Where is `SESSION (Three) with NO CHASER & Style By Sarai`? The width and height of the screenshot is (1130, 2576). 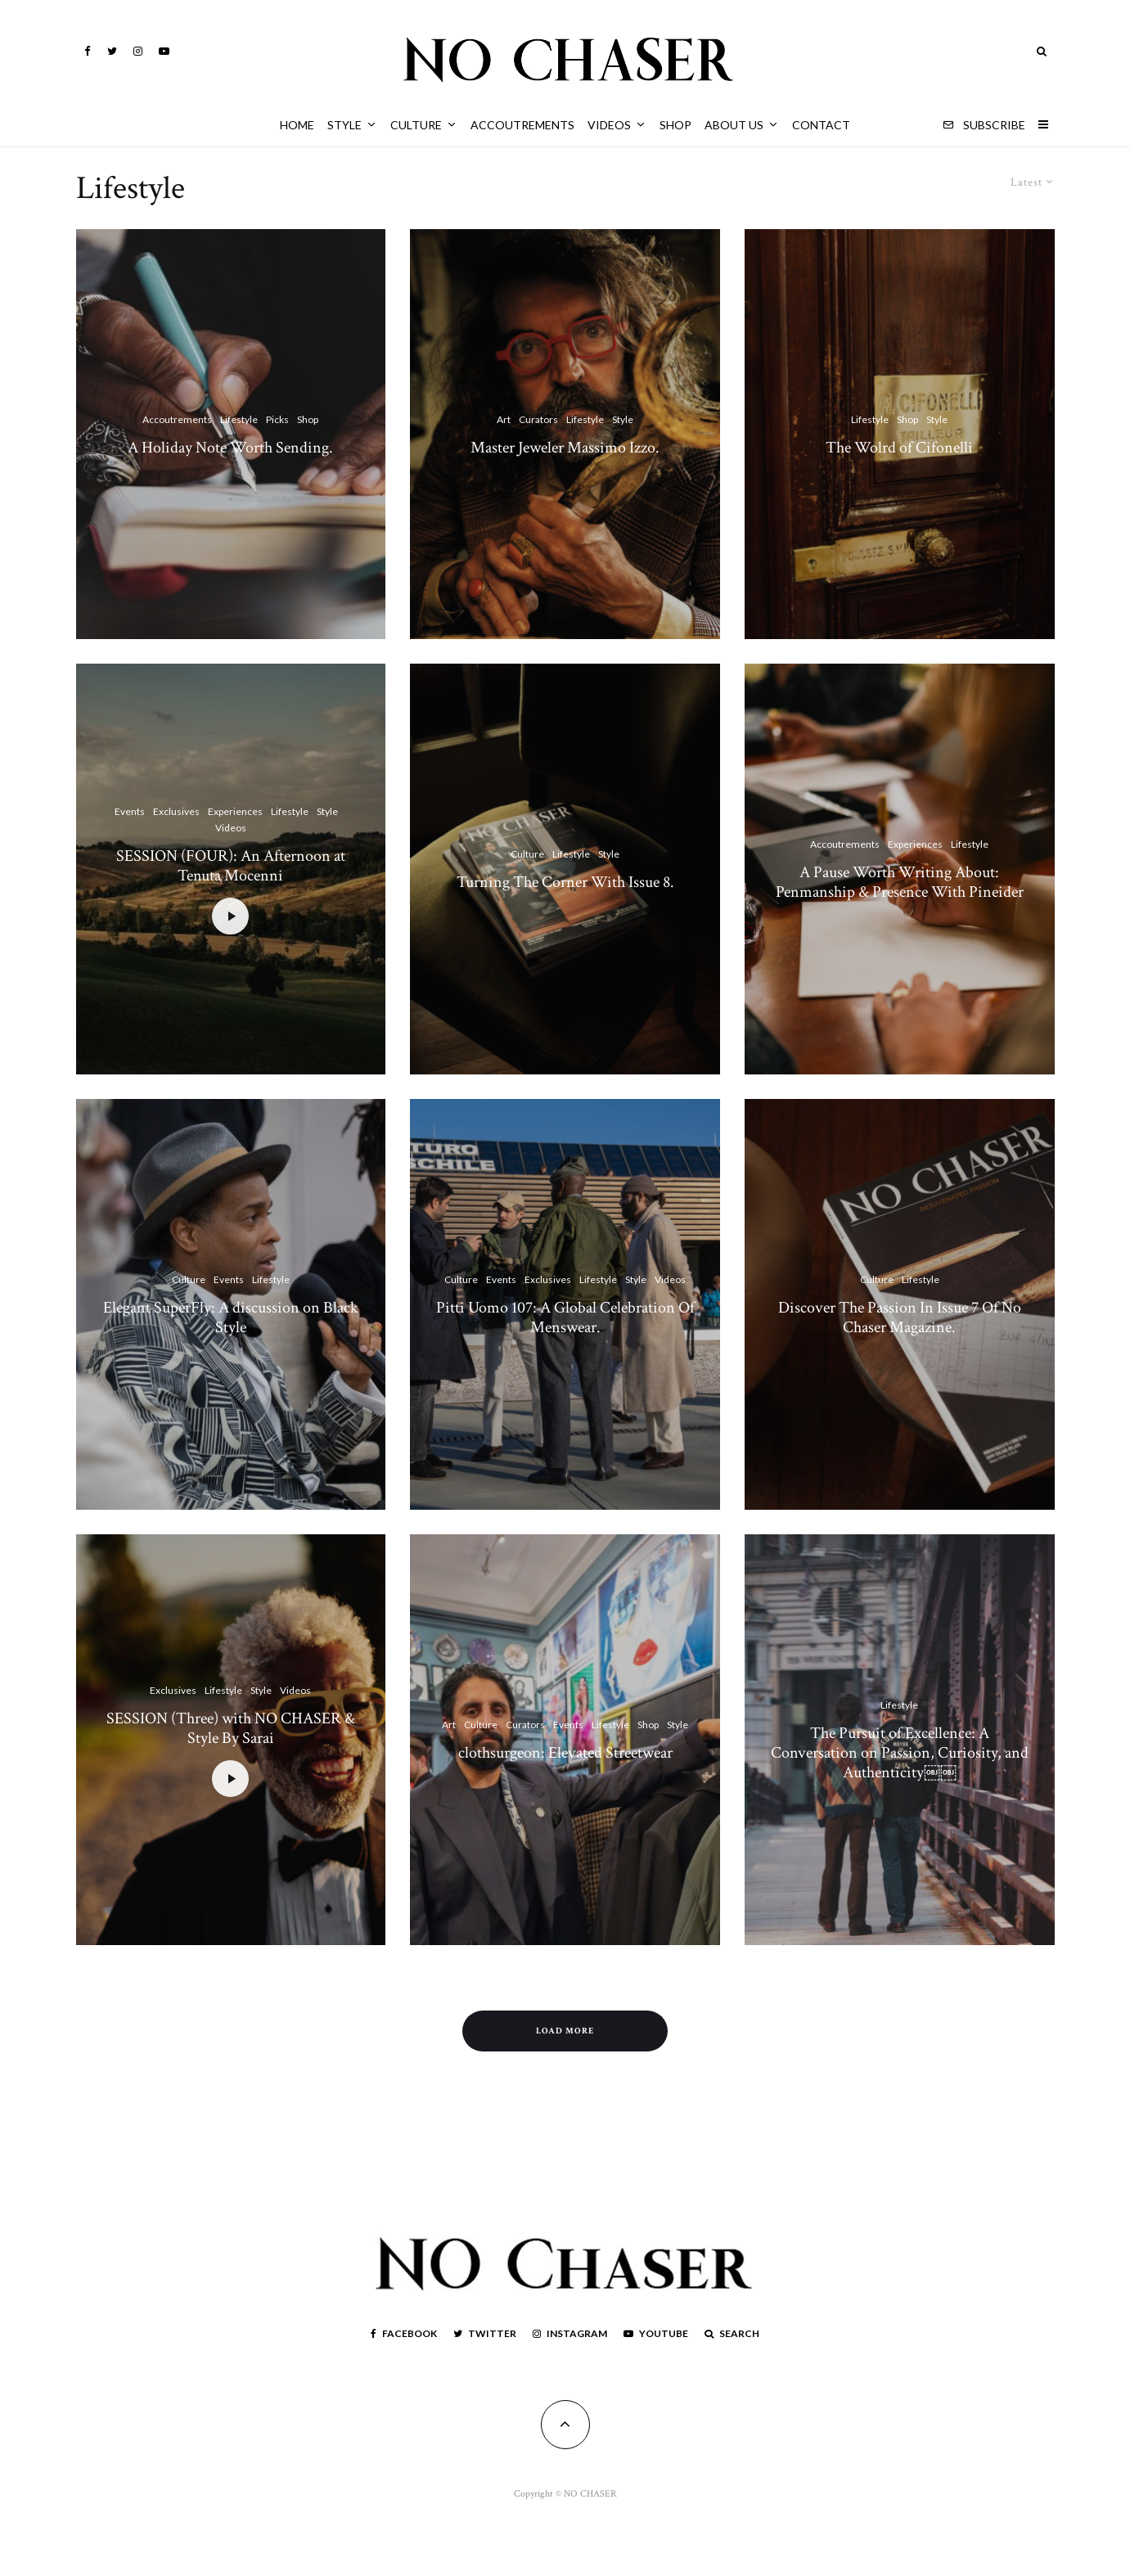
SESSION (Three) with NO CHASER & Style By Sarai is located at coordinates (230, 1765).